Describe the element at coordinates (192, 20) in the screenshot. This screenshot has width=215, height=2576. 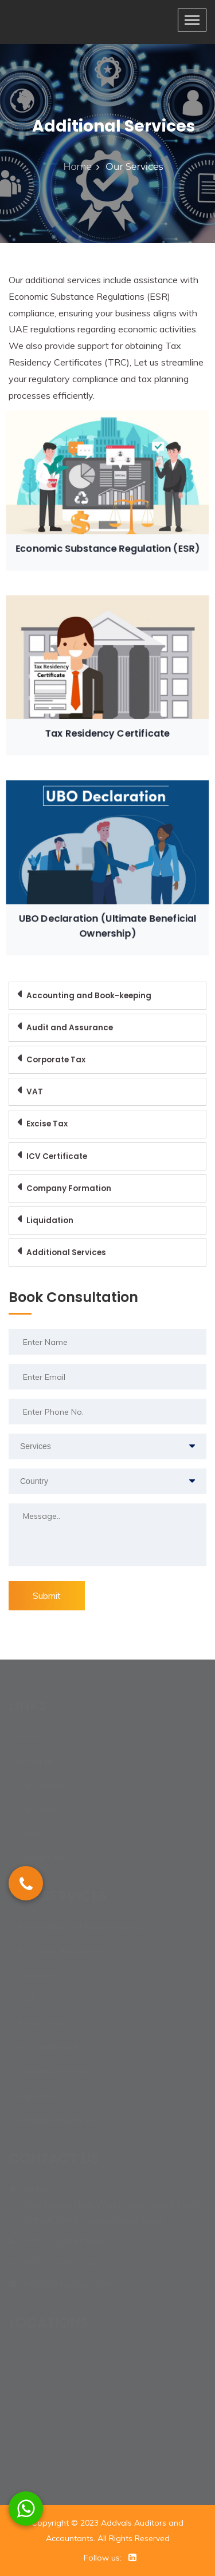
I see `[Toggle navigation]` at that location.